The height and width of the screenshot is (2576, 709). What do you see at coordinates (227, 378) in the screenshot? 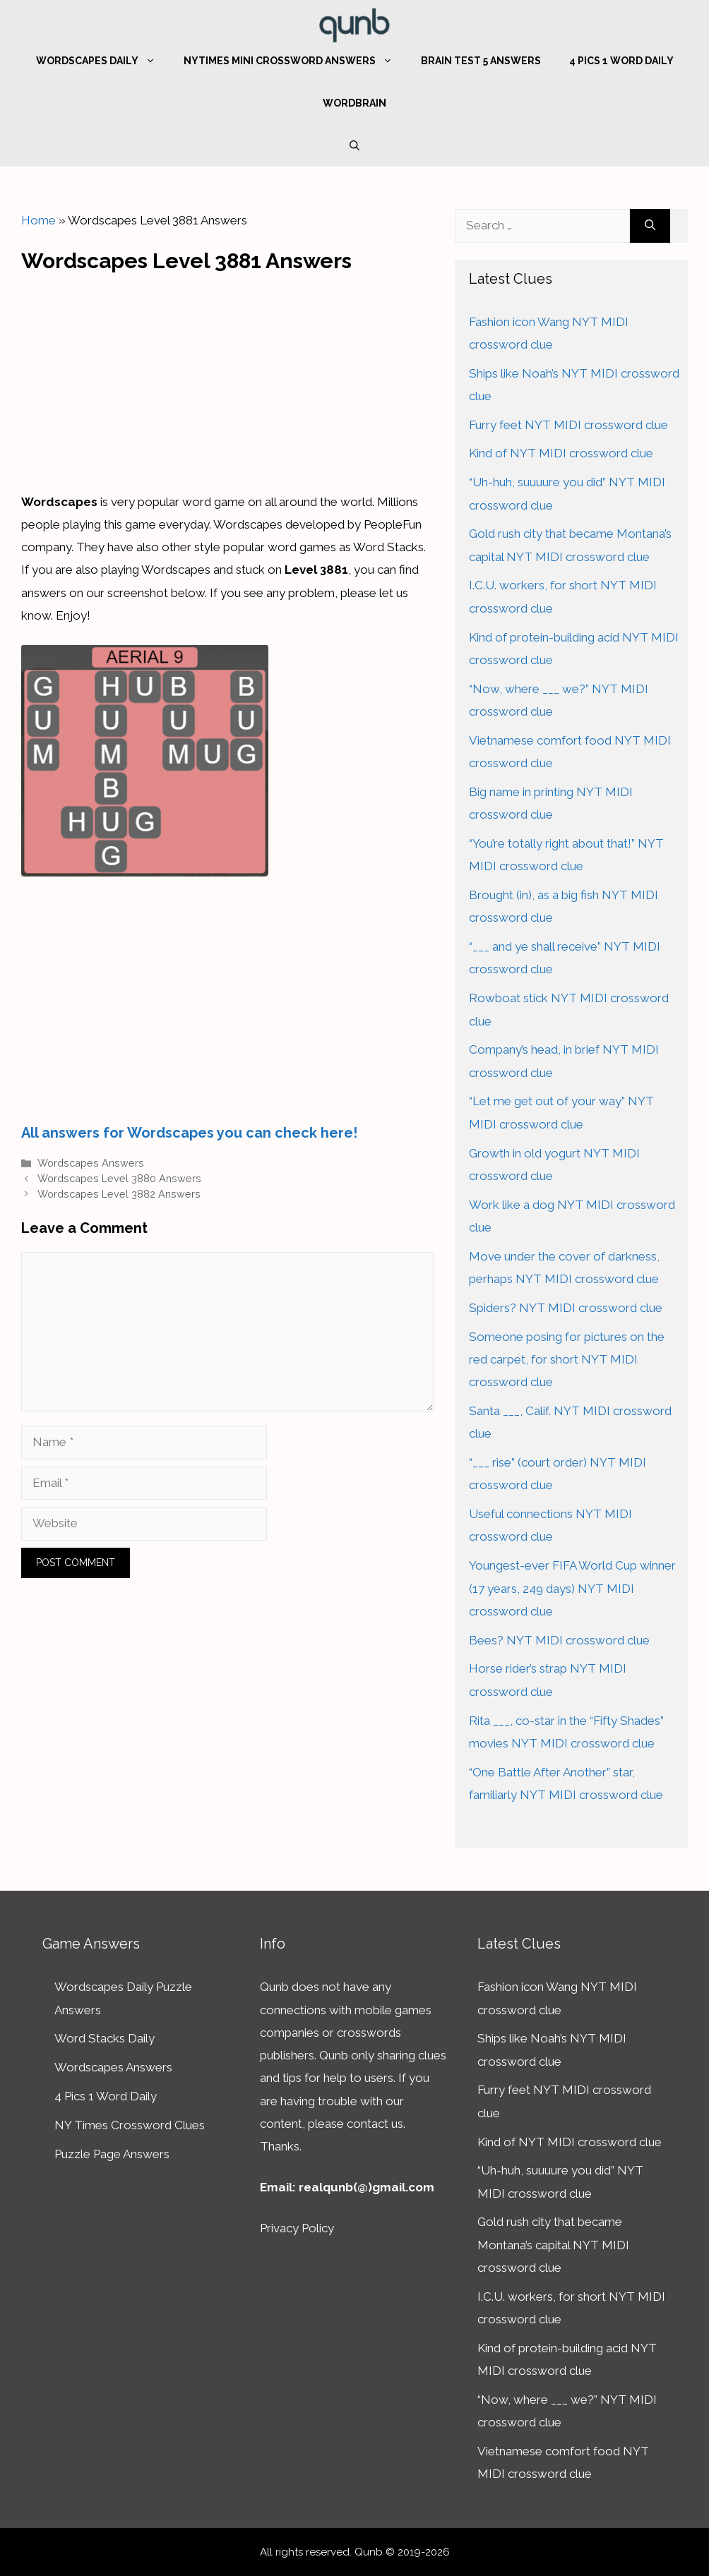
I see `[Advertisement]` at bounding box center [227, 378].